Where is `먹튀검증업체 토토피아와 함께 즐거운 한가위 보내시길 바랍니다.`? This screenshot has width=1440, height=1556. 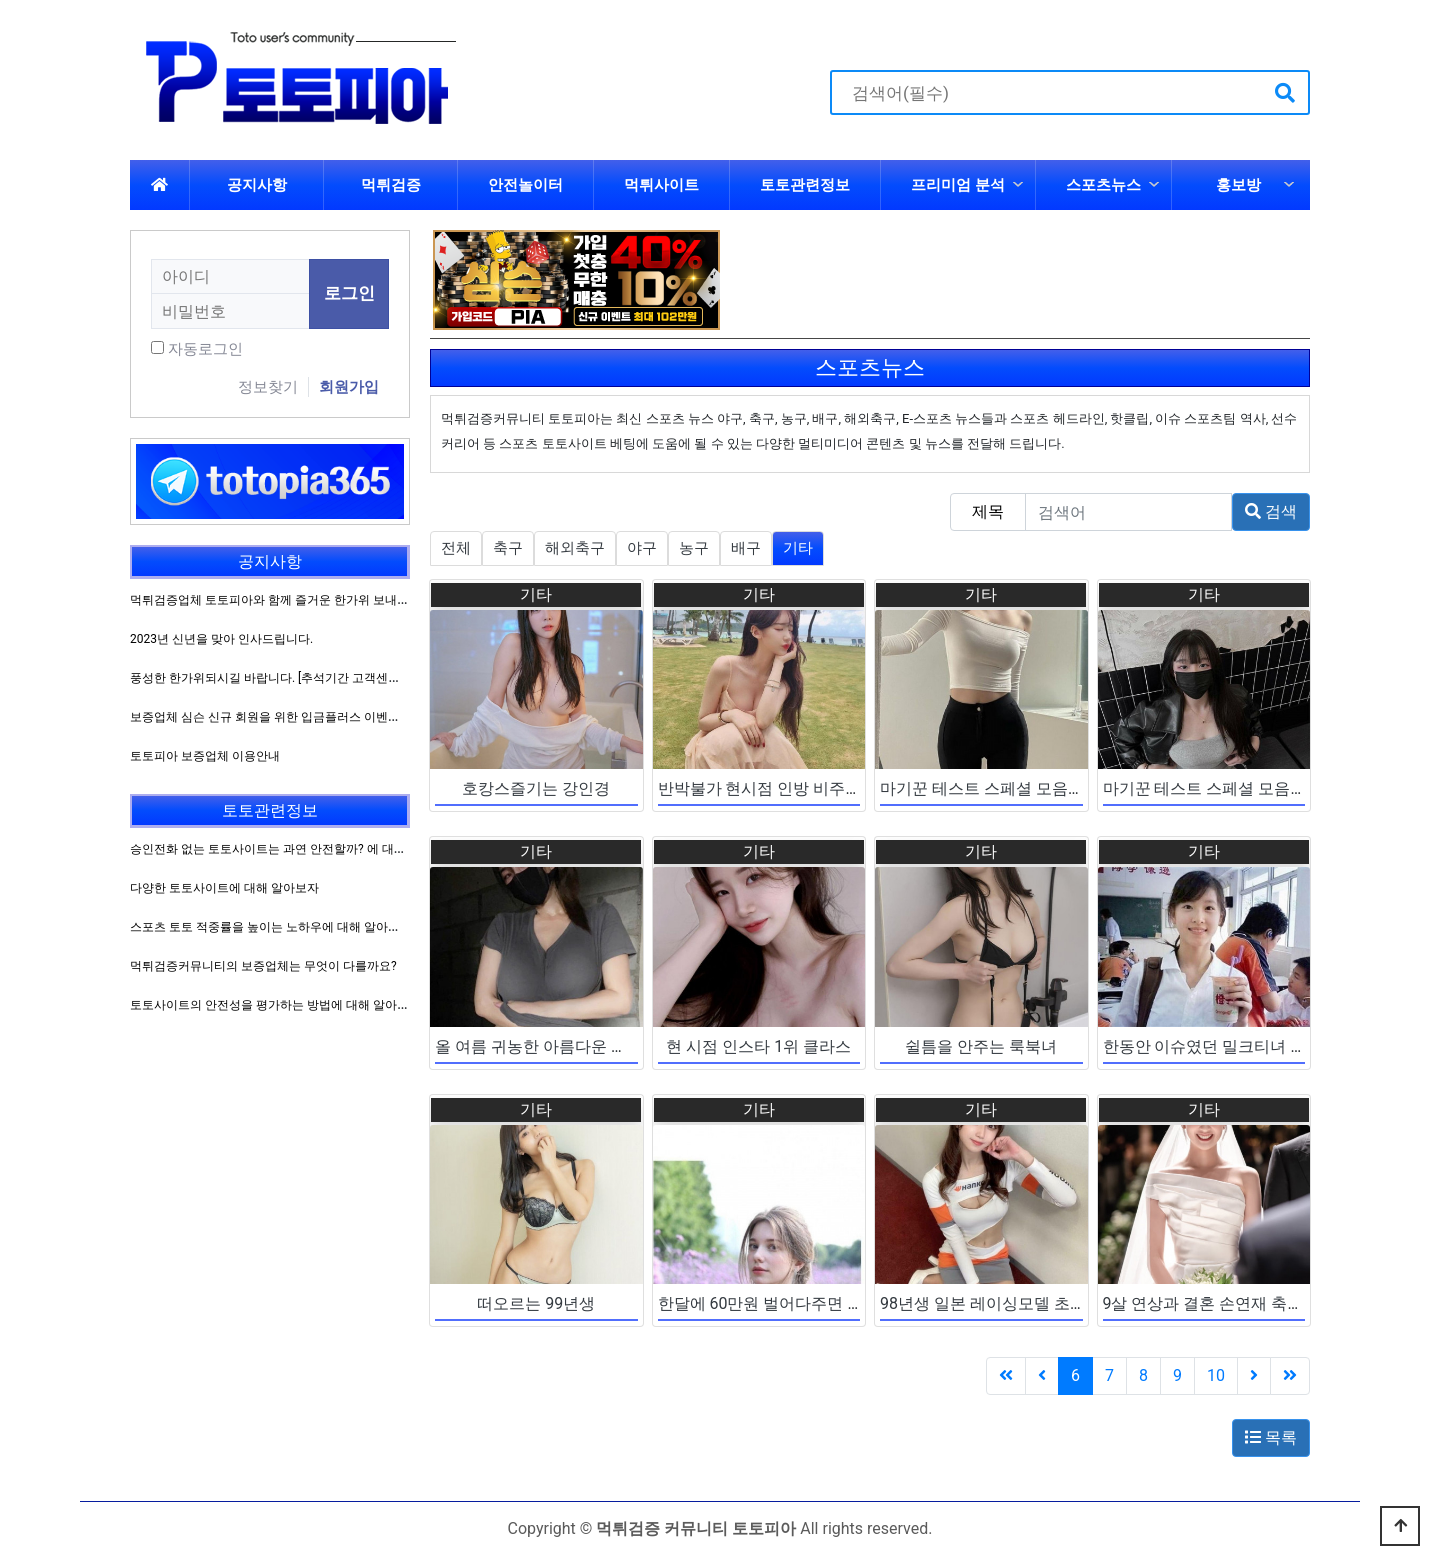
먹튀검증업체 토토피아와 함께 즐거운 한가위 보내시길 바랍니다. is located at coordinates (302, 600).